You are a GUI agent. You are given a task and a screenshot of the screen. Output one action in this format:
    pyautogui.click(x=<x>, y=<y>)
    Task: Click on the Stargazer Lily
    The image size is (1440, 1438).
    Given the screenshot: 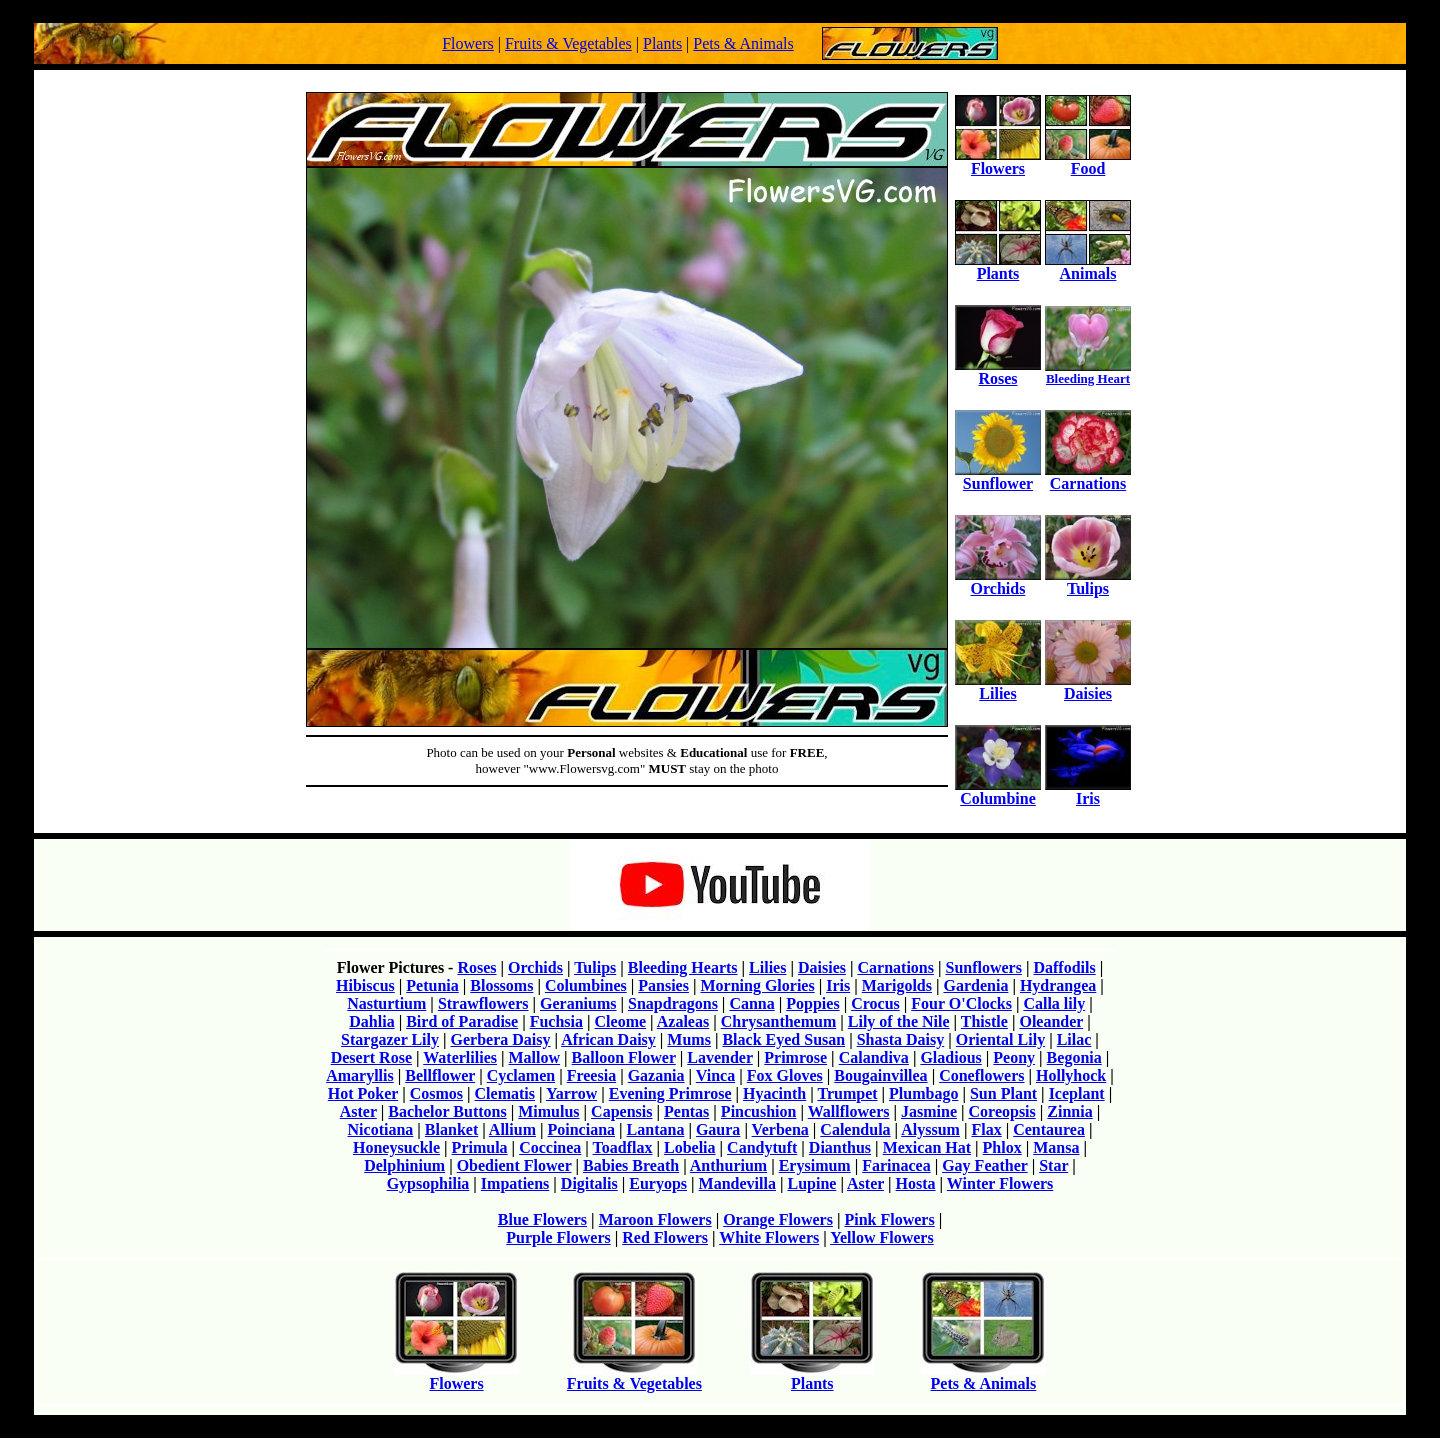 What is the action you would take?
    pyautogui.click(x=390, y=1039)
    